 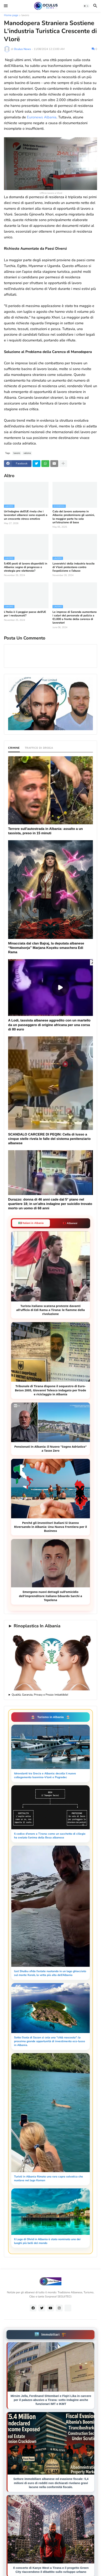 I want to click on Un'indagine dell'UE rivela che i lavoratori albanesi sono esposti a un crescente stress emotivo, so click(x=25, y=515).